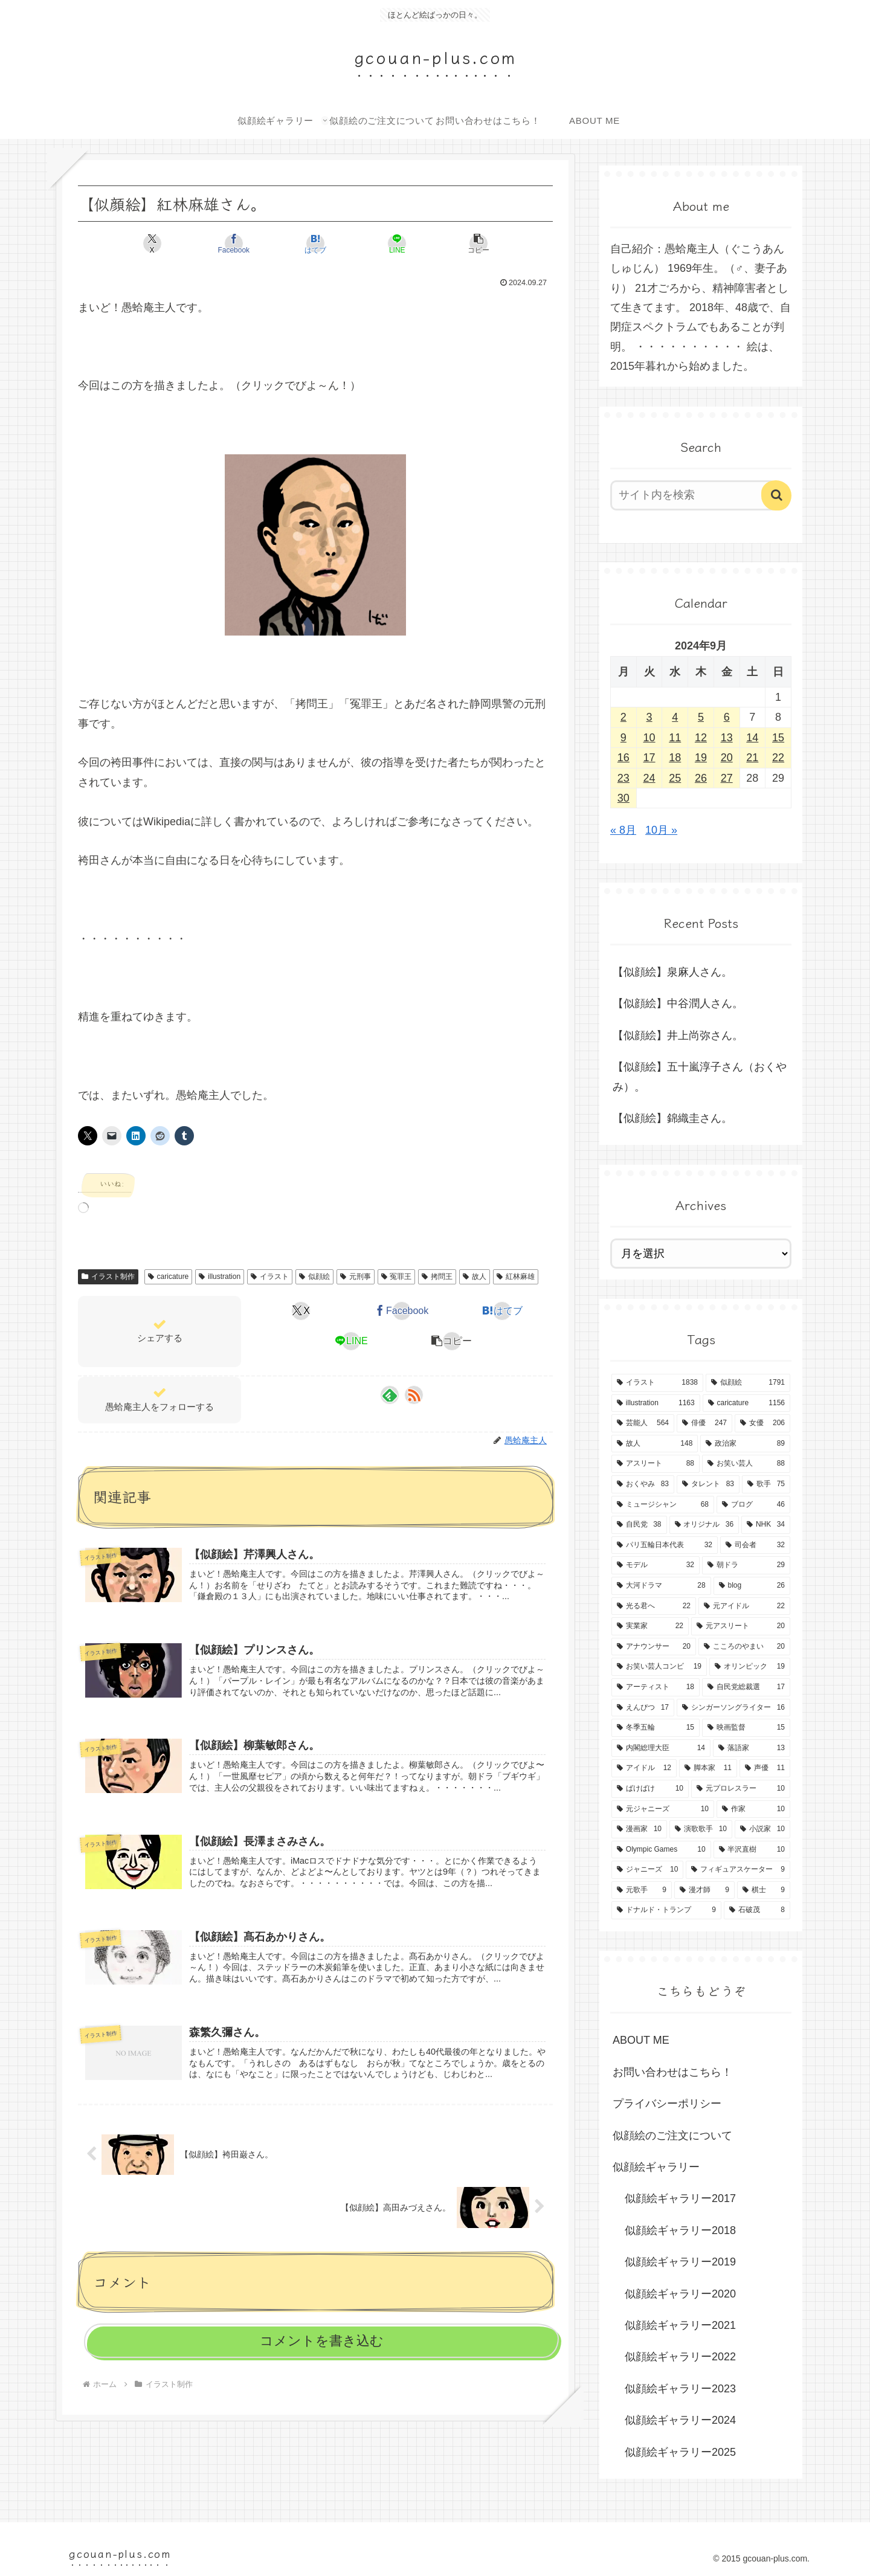 The image size is (870, 2576). What do you see at coordinates (661, 830) in the screenshot?
I see `10月 »` at bounding box center [661, 830].